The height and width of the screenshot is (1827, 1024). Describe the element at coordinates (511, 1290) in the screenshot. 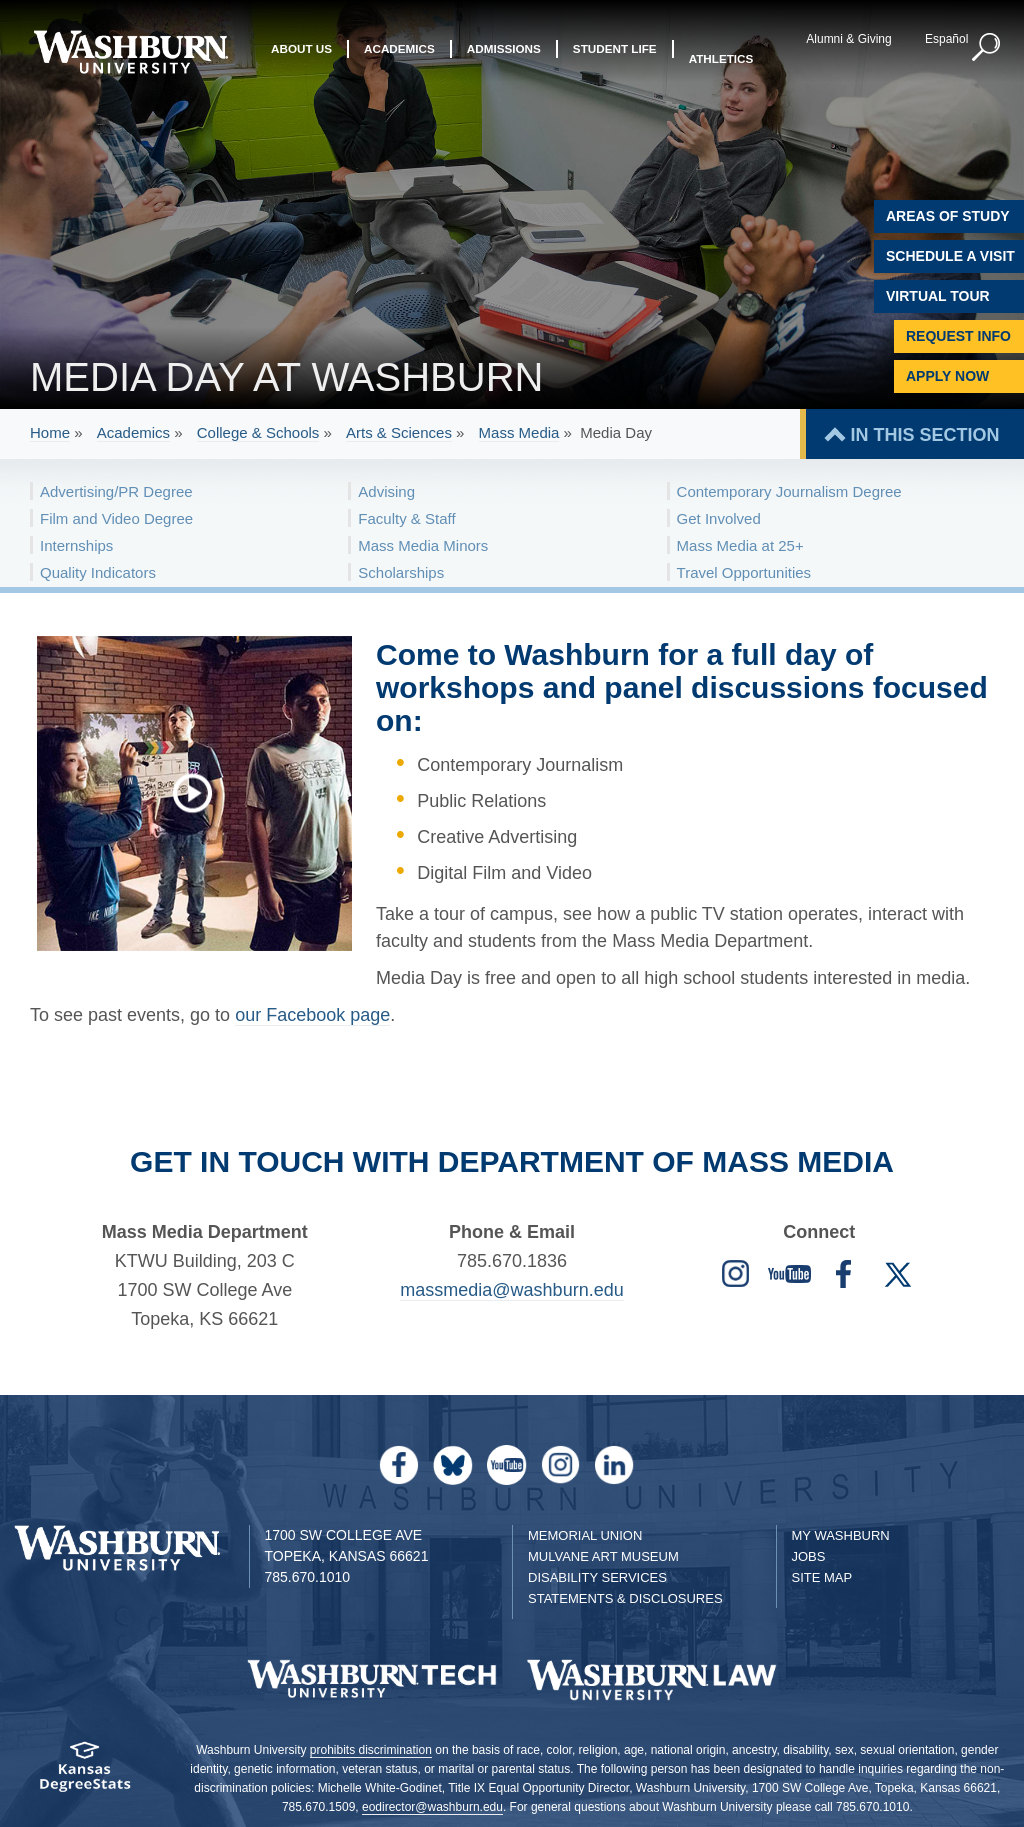

I see `massmedia@washburn.edu [Mass Media email | massmedia@washburn.edu]` at that location.